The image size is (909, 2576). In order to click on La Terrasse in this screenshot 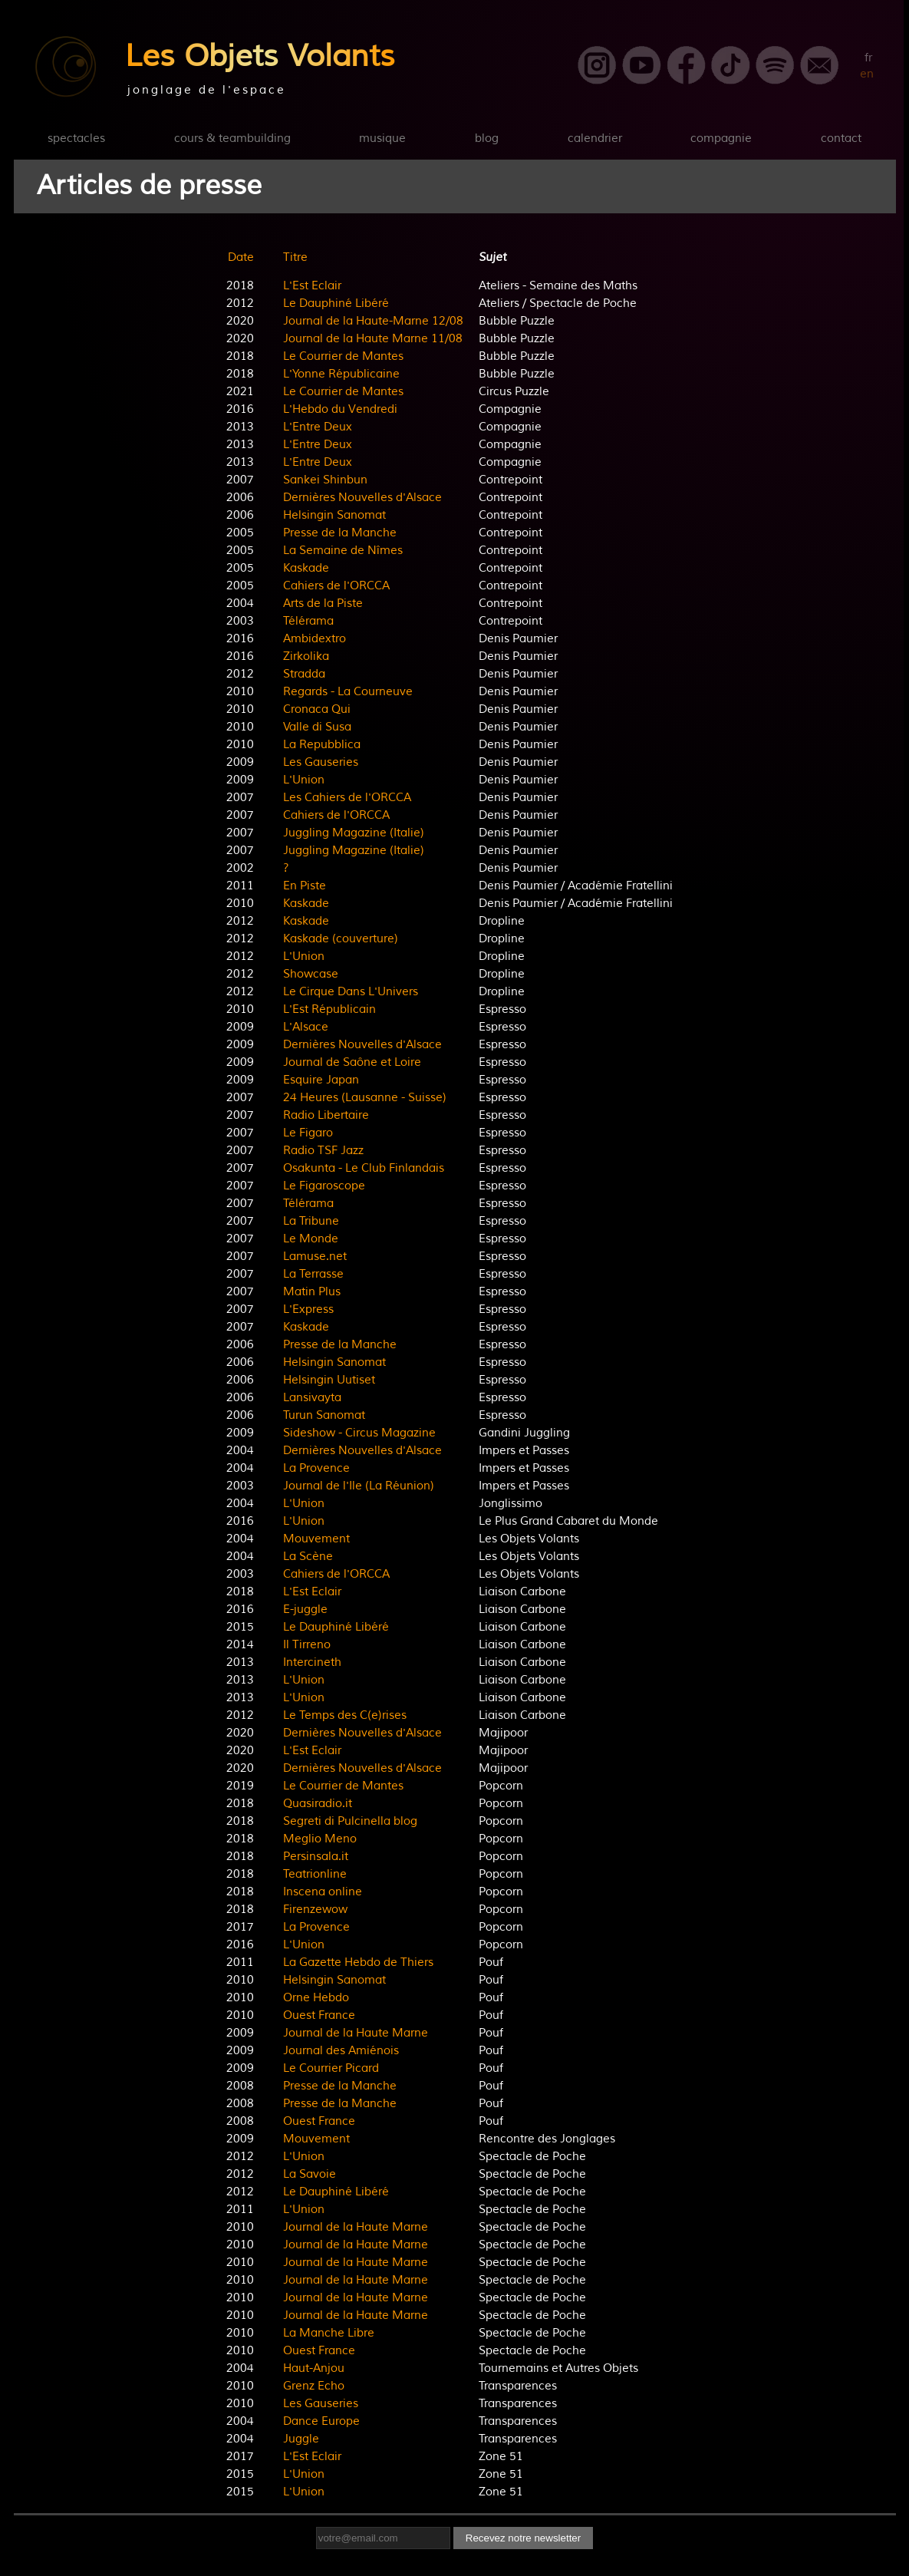, I will do `click(313, 1274)`.